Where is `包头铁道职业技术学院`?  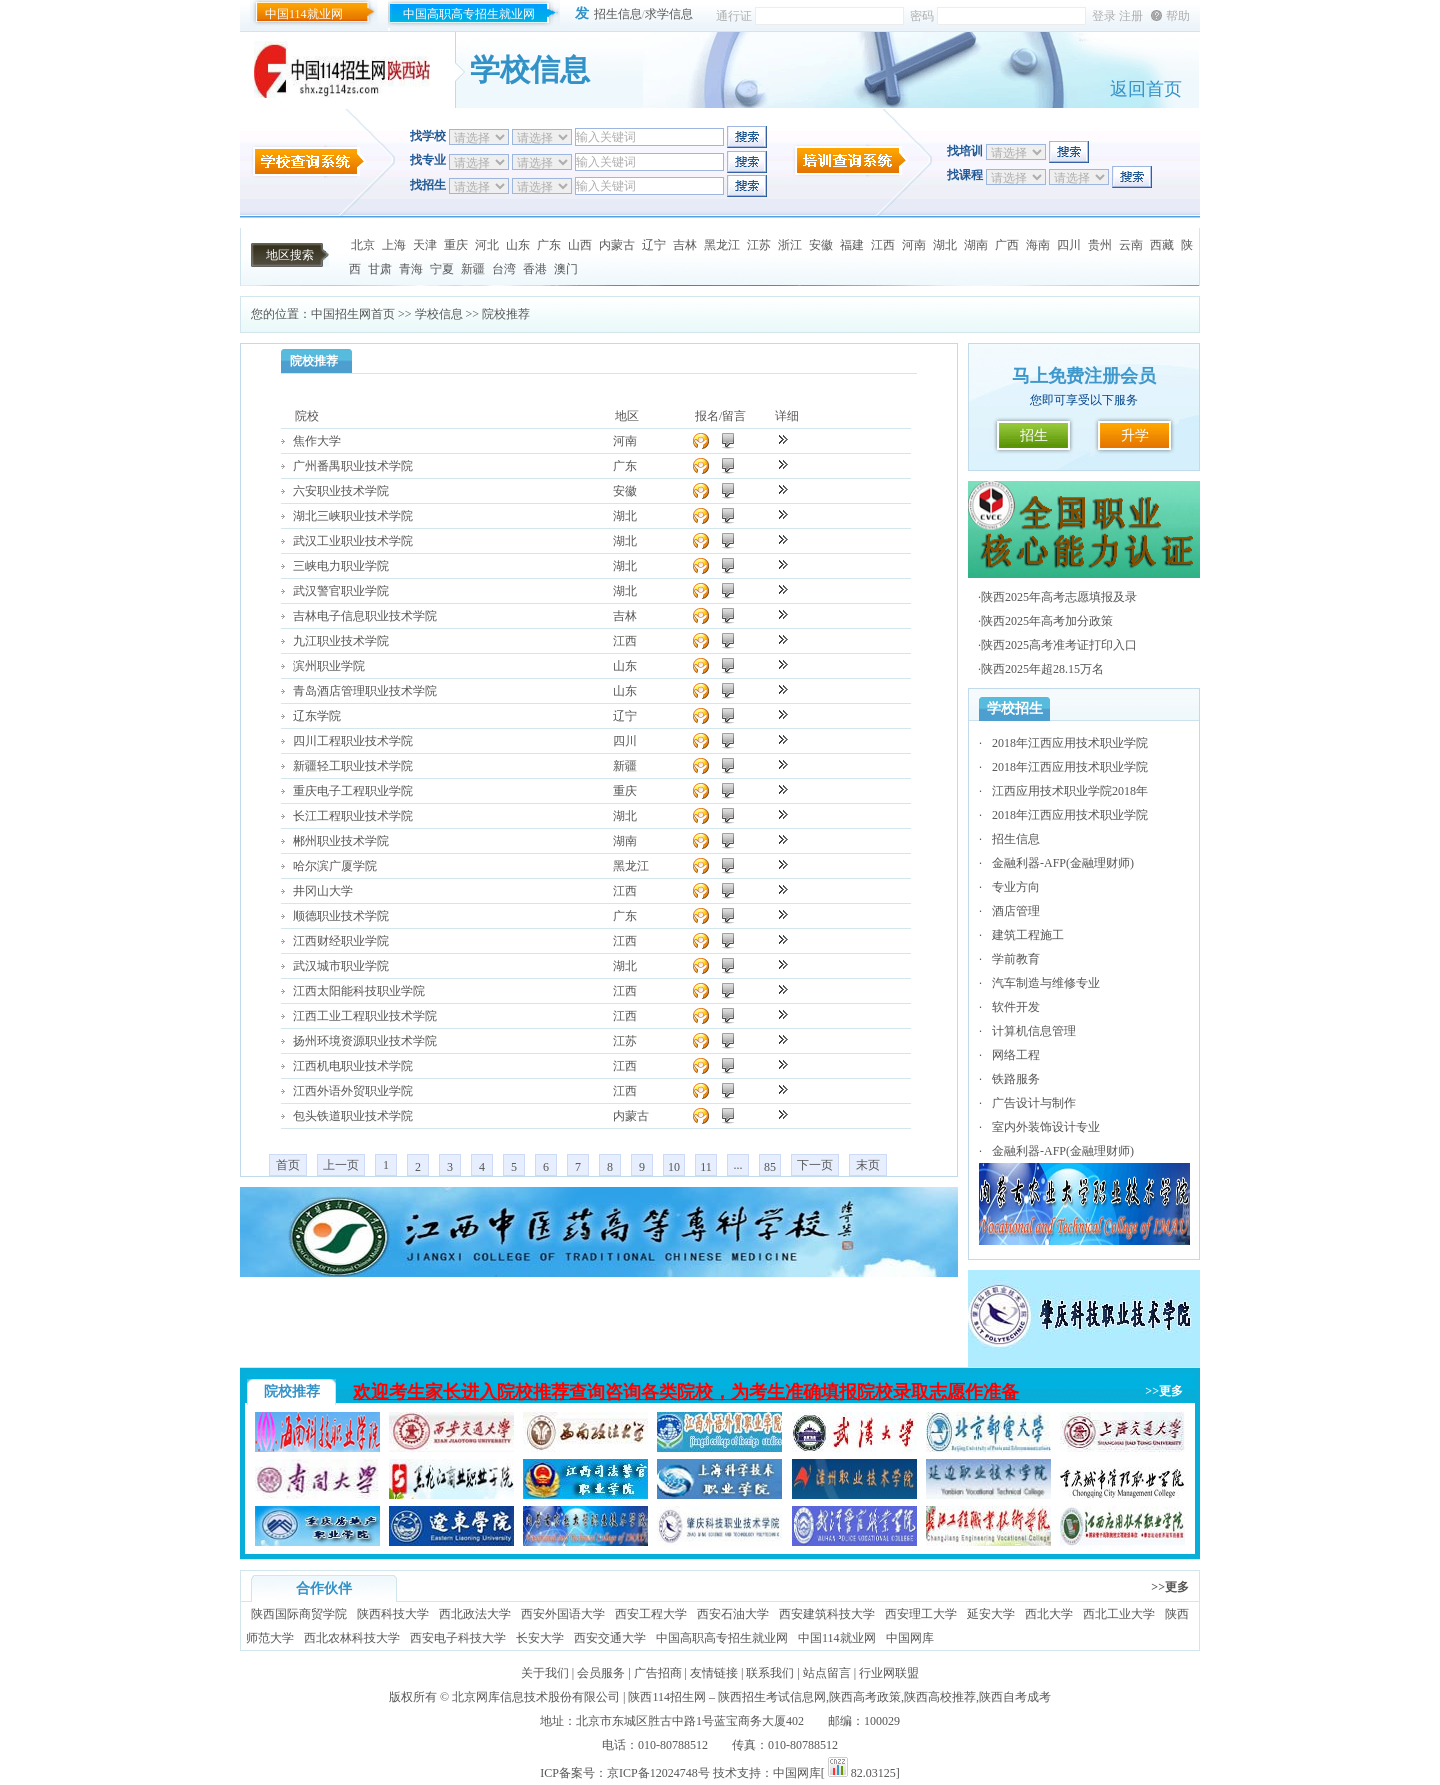 包头铁道职业技术学院 is located at coordinates (353, 1116).